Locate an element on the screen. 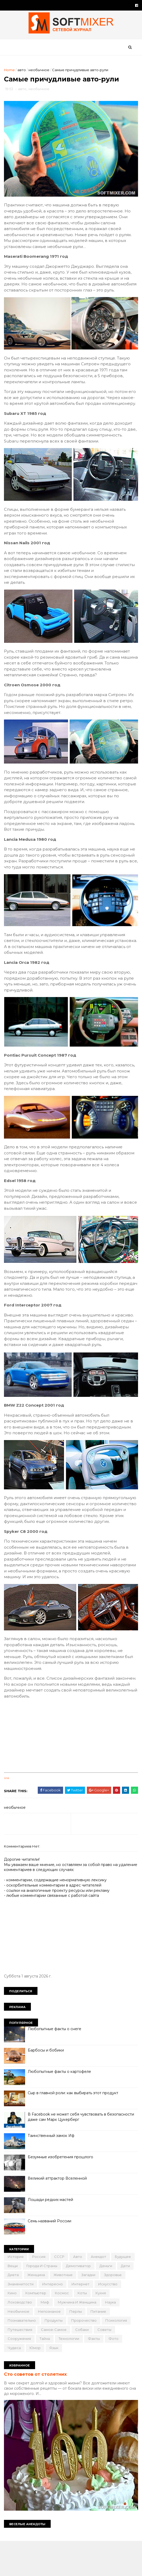 This screenshot has height=2576, width=142. питание is located at coordinates (38, 2356).